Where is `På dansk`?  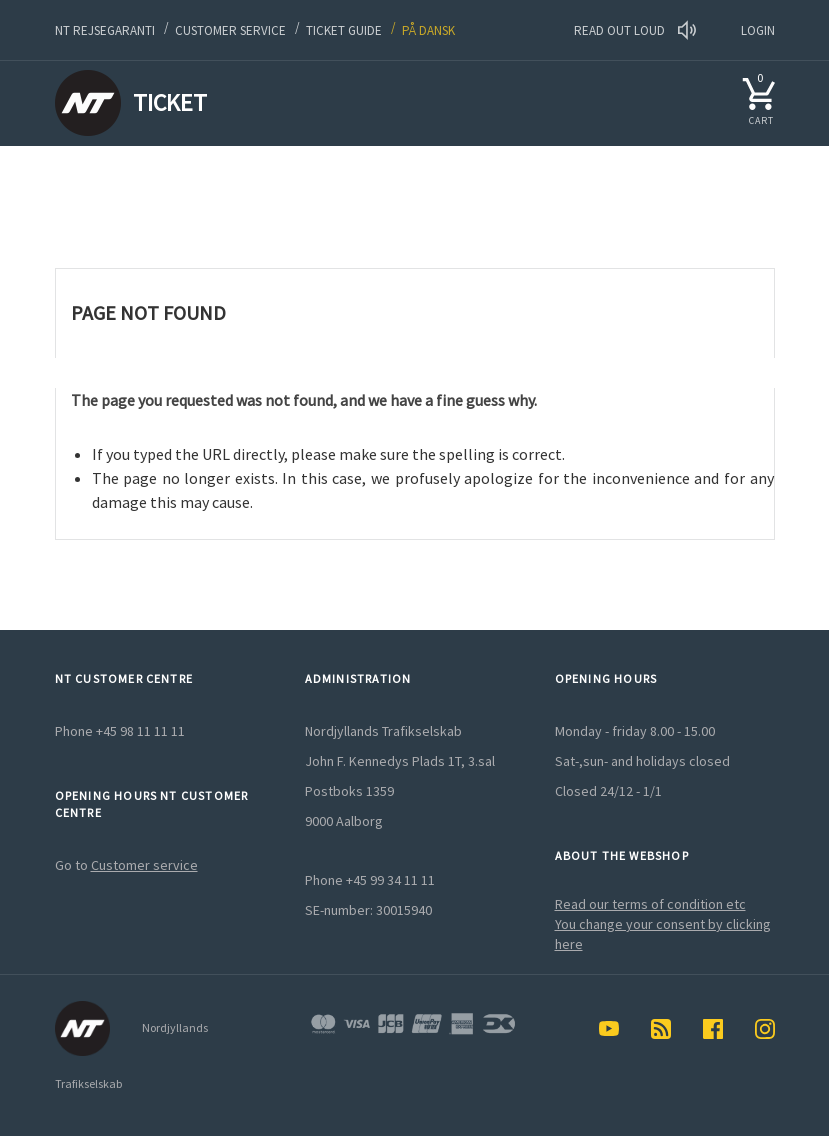
På dansk is located at coordinates (428, 30).